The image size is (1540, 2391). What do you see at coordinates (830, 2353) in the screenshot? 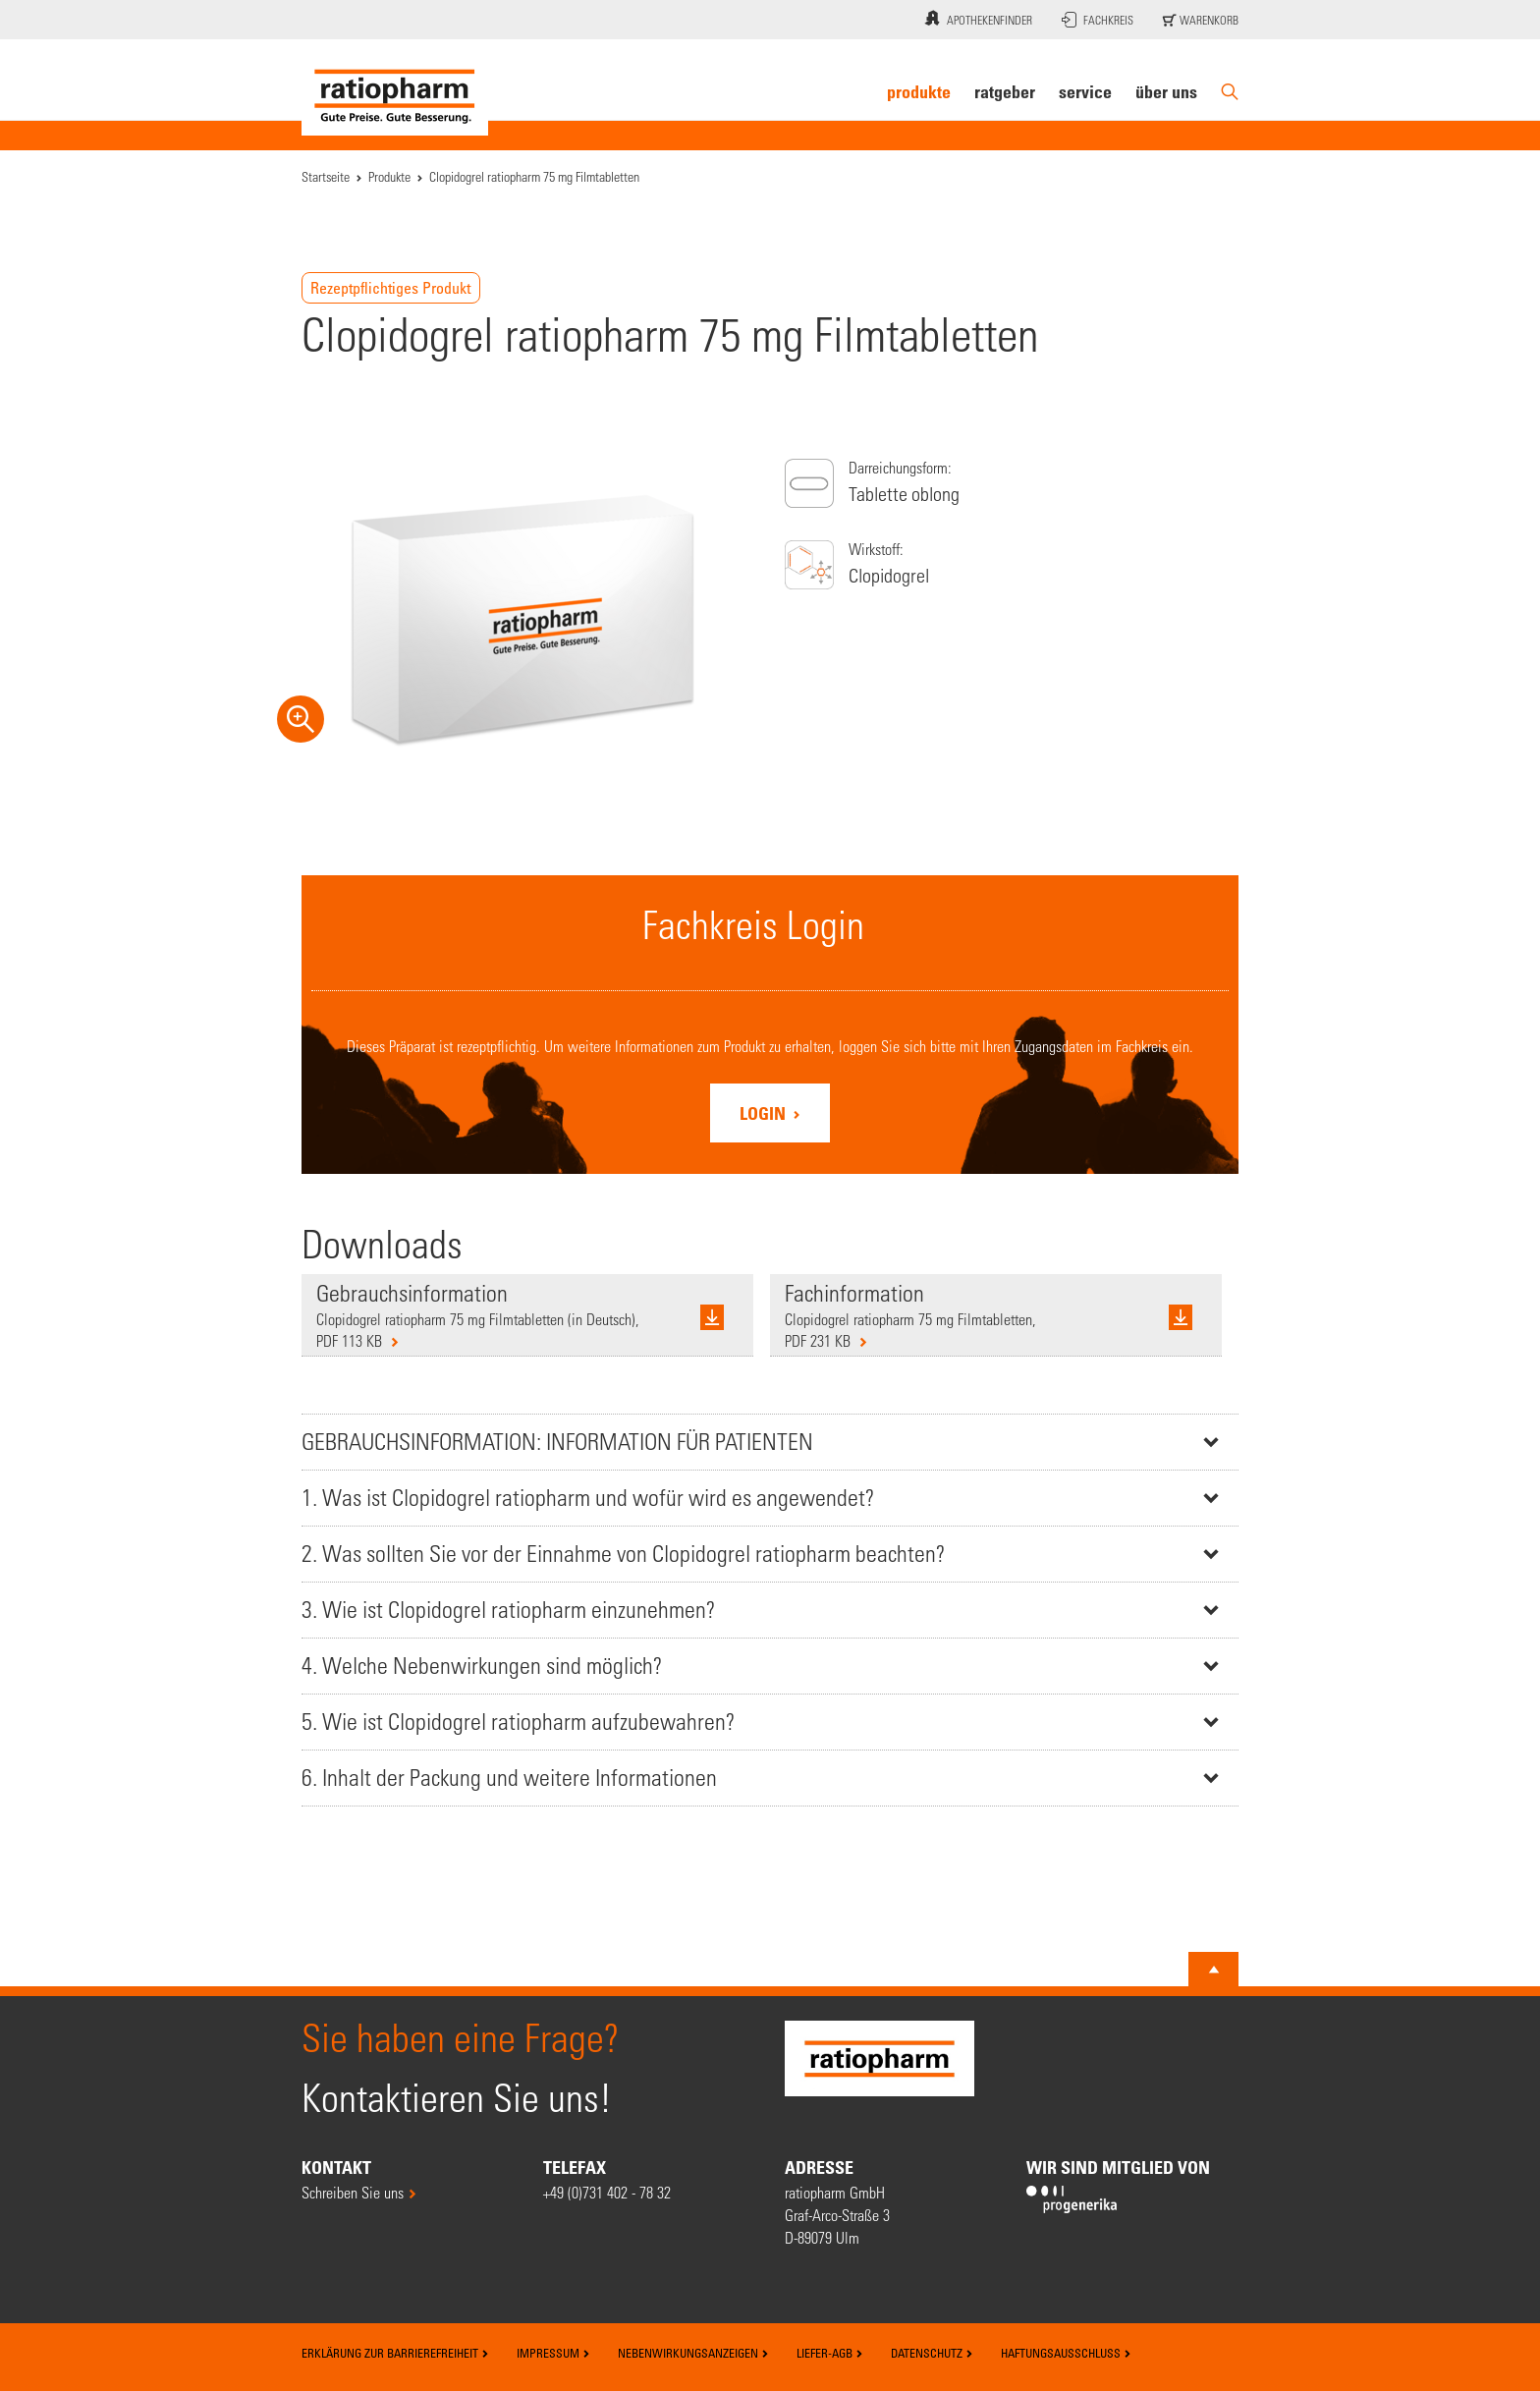
I see `Liefer-AGB` at bounding box center [830, 2353].